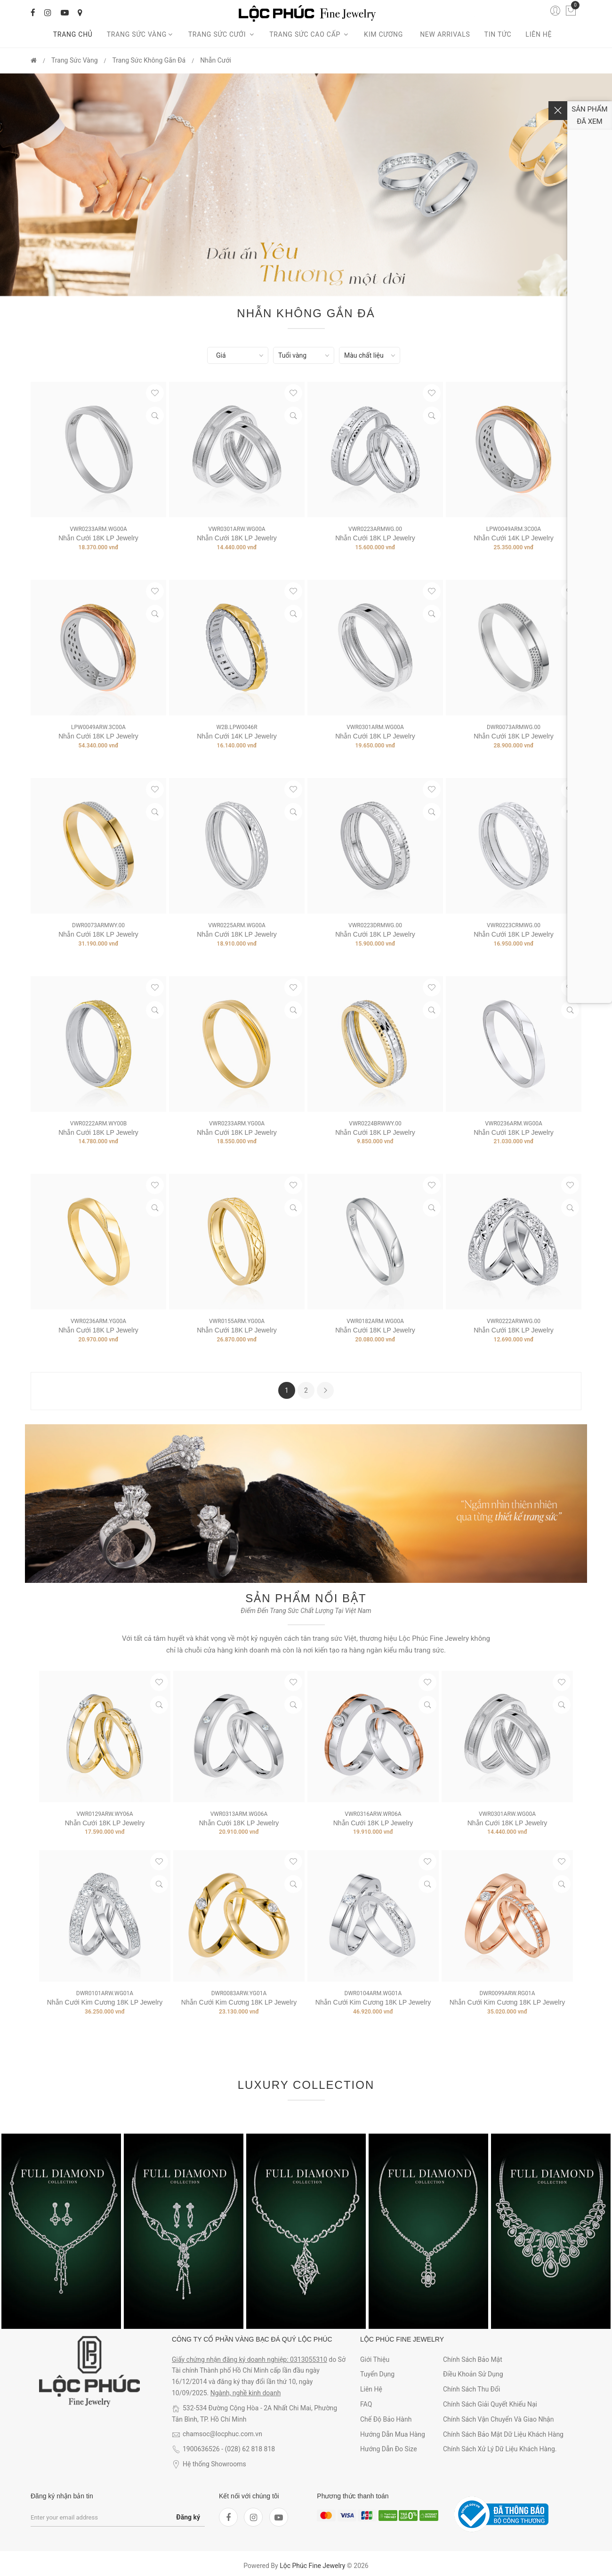  What do you see at coordinates (221, 355) in the screenshot?
I see `Giá` at bounding box center [221, 355].